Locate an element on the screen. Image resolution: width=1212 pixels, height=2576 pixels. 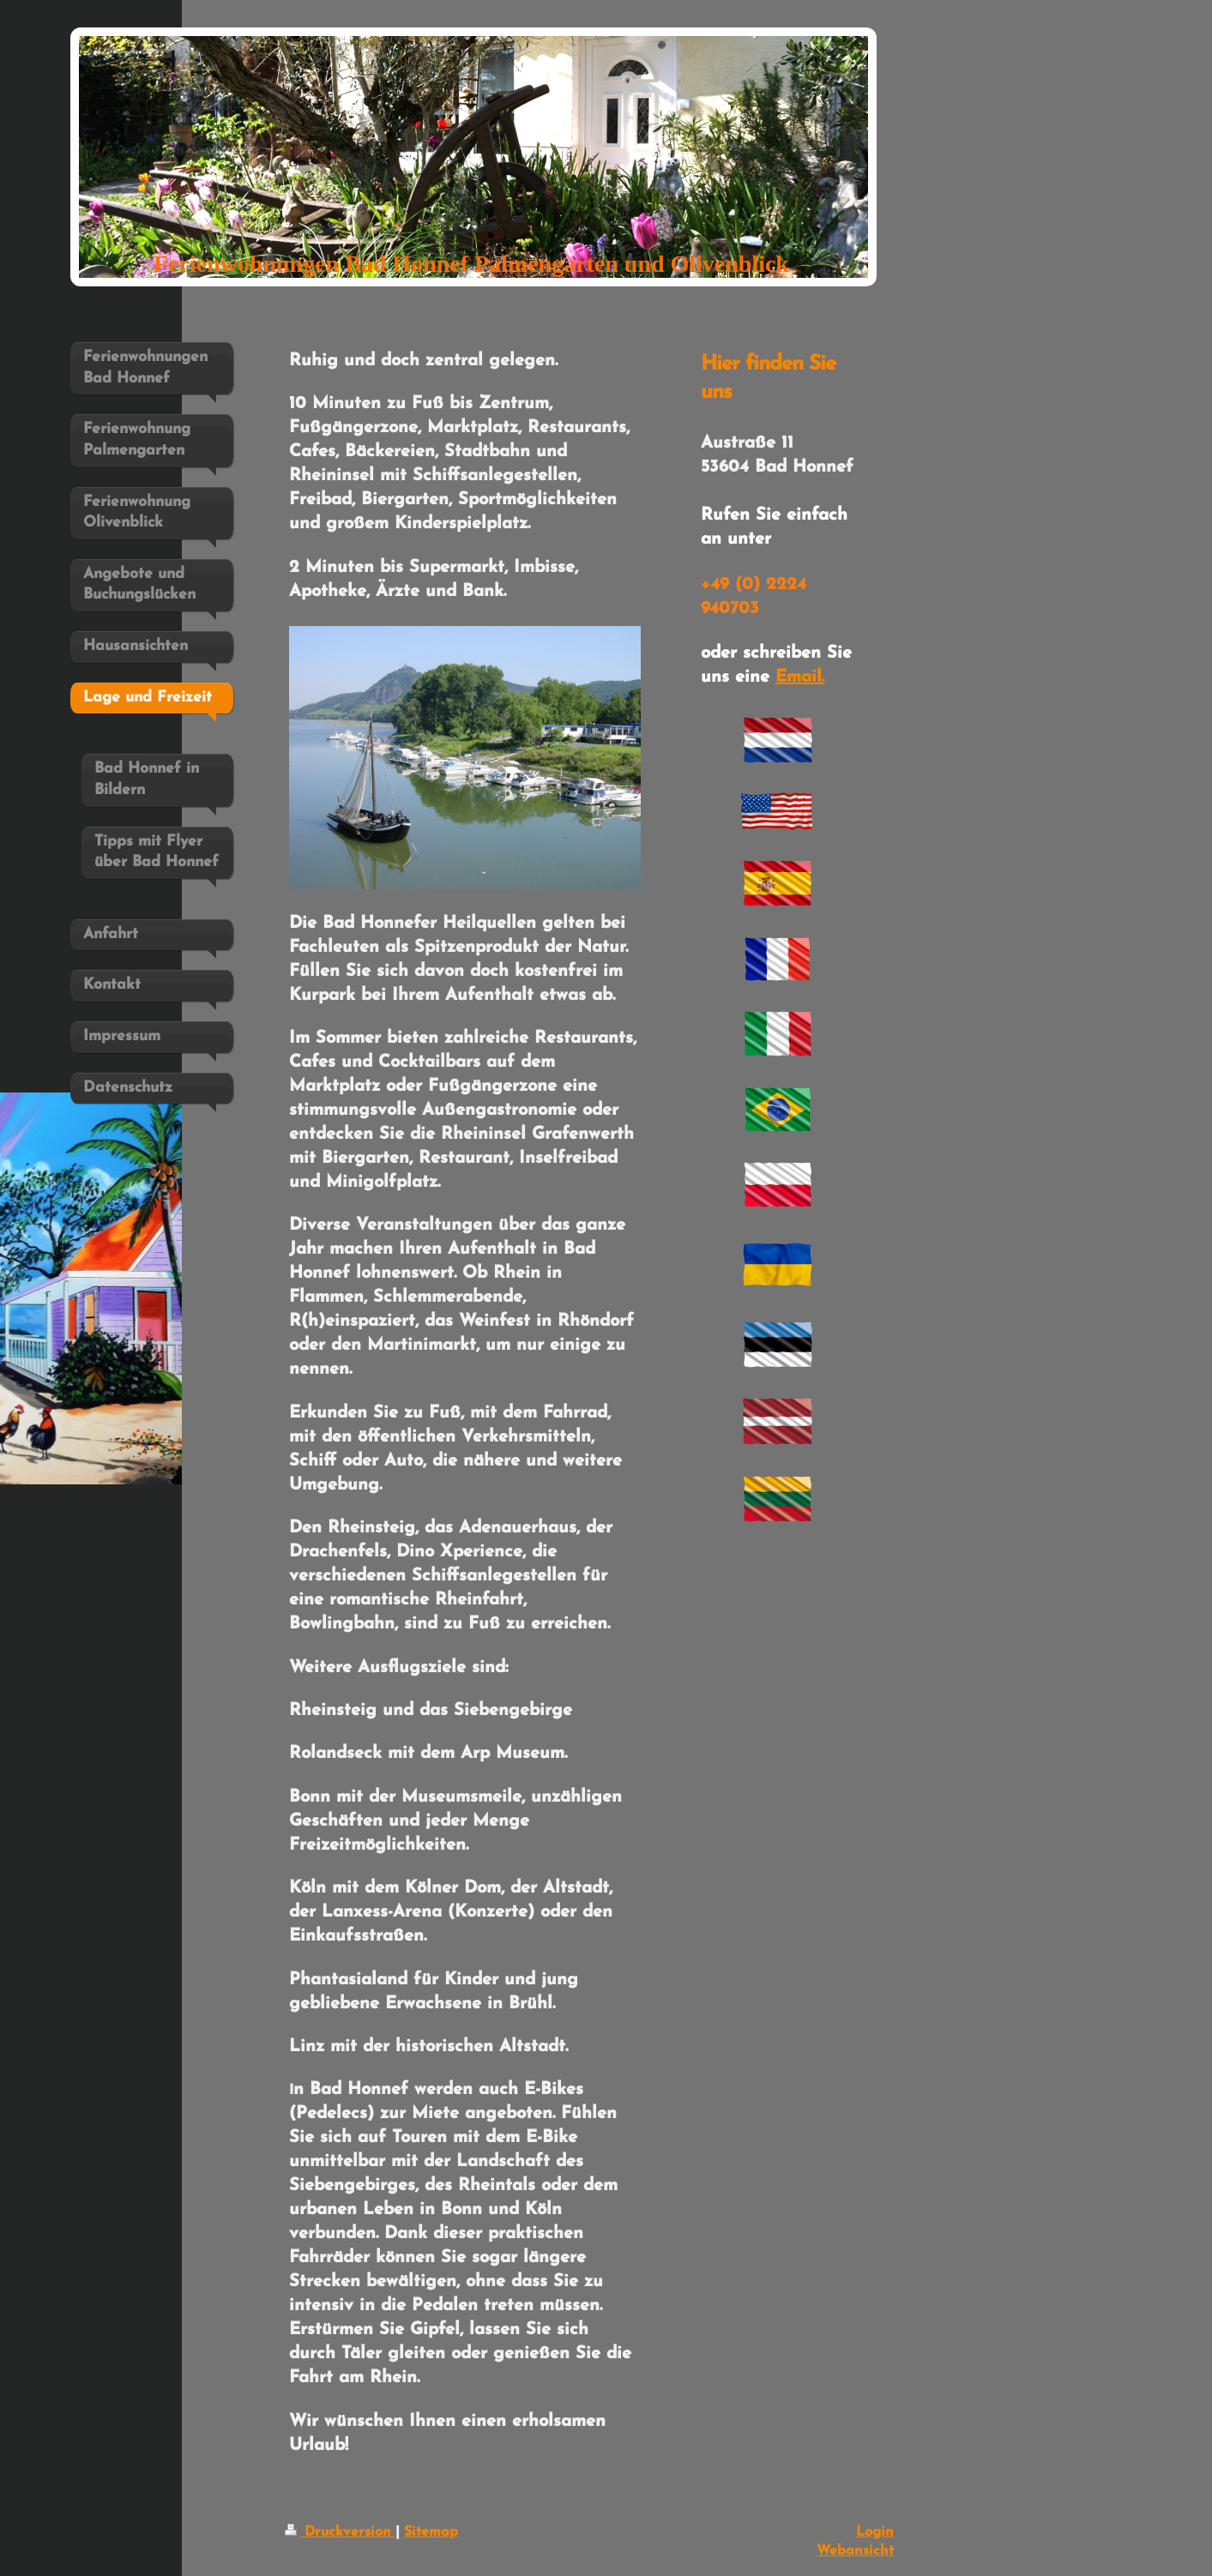
Druckversion is located at coordinates (340, 2532).